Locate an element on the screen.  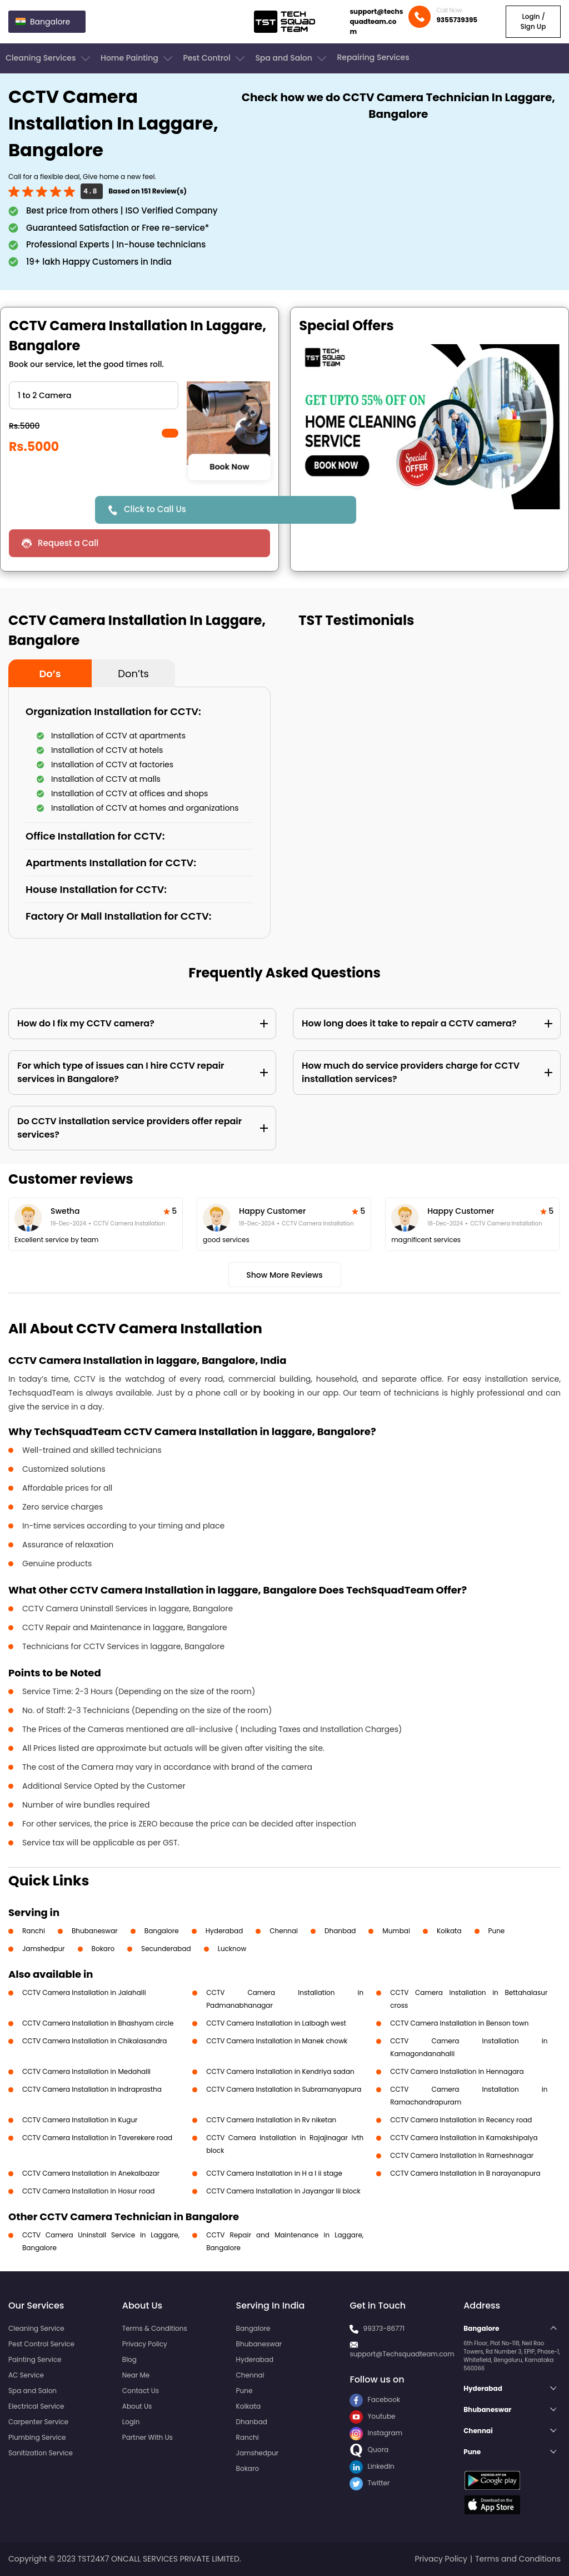
Click to Call Us is located at coordinates (155, 509).